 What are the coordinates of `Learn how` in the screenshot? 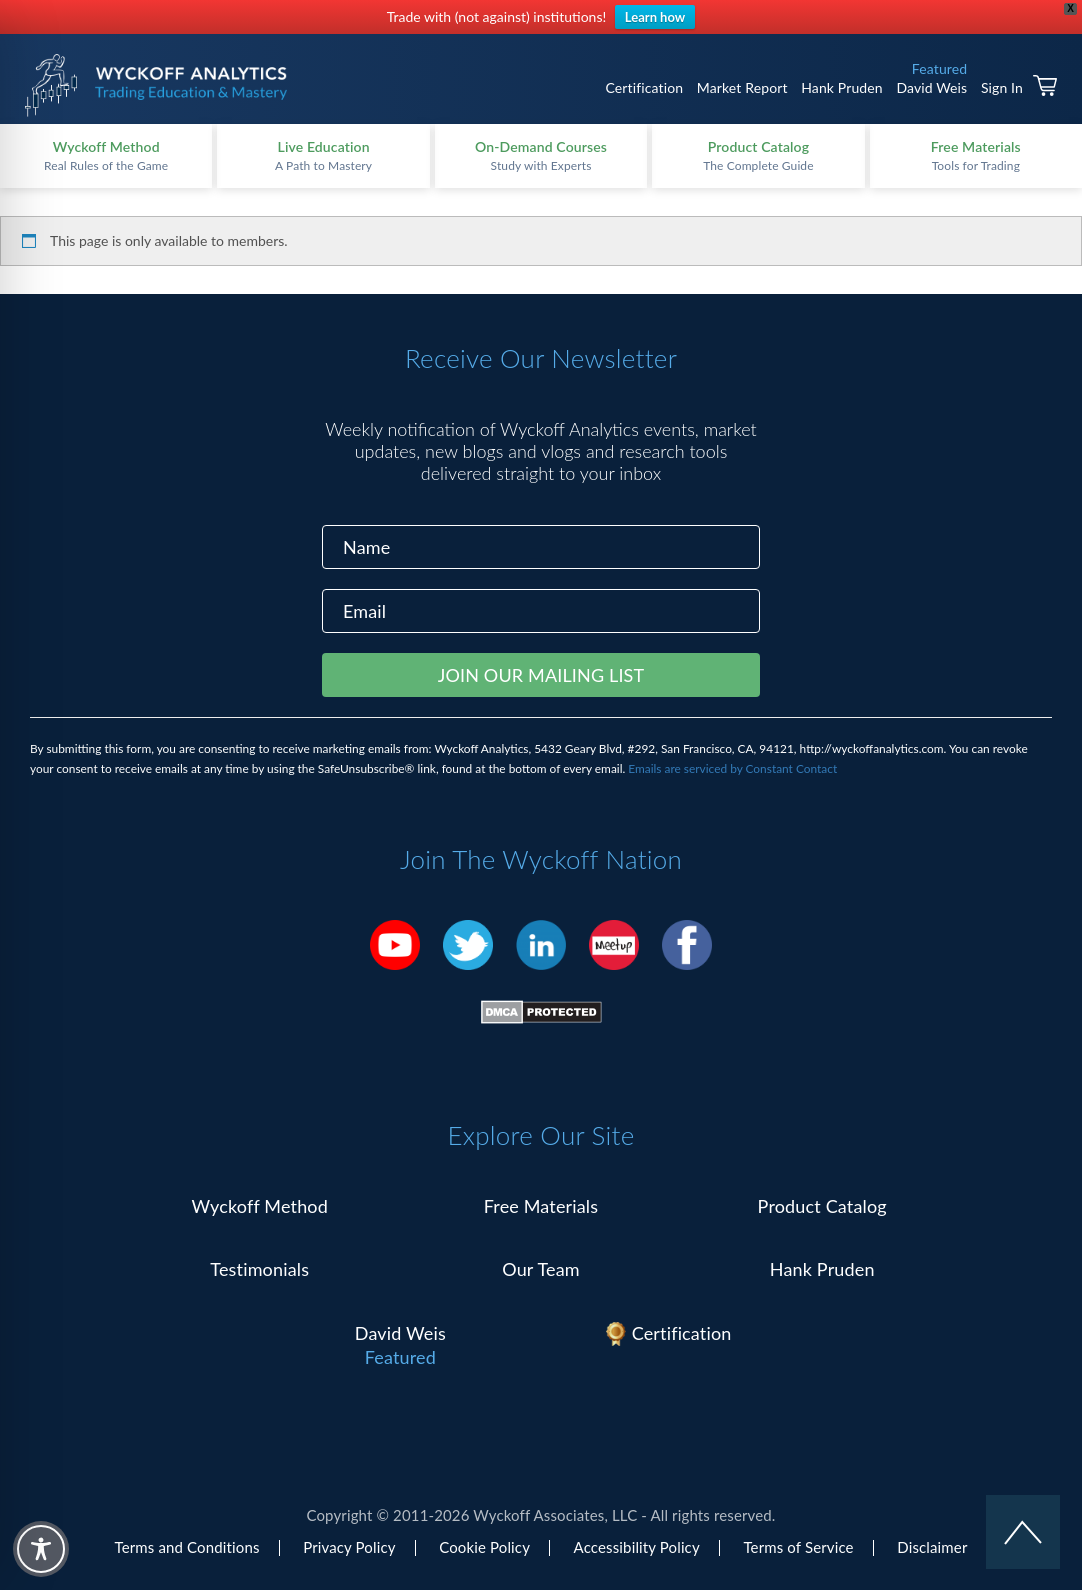 It's located at (655, 17).